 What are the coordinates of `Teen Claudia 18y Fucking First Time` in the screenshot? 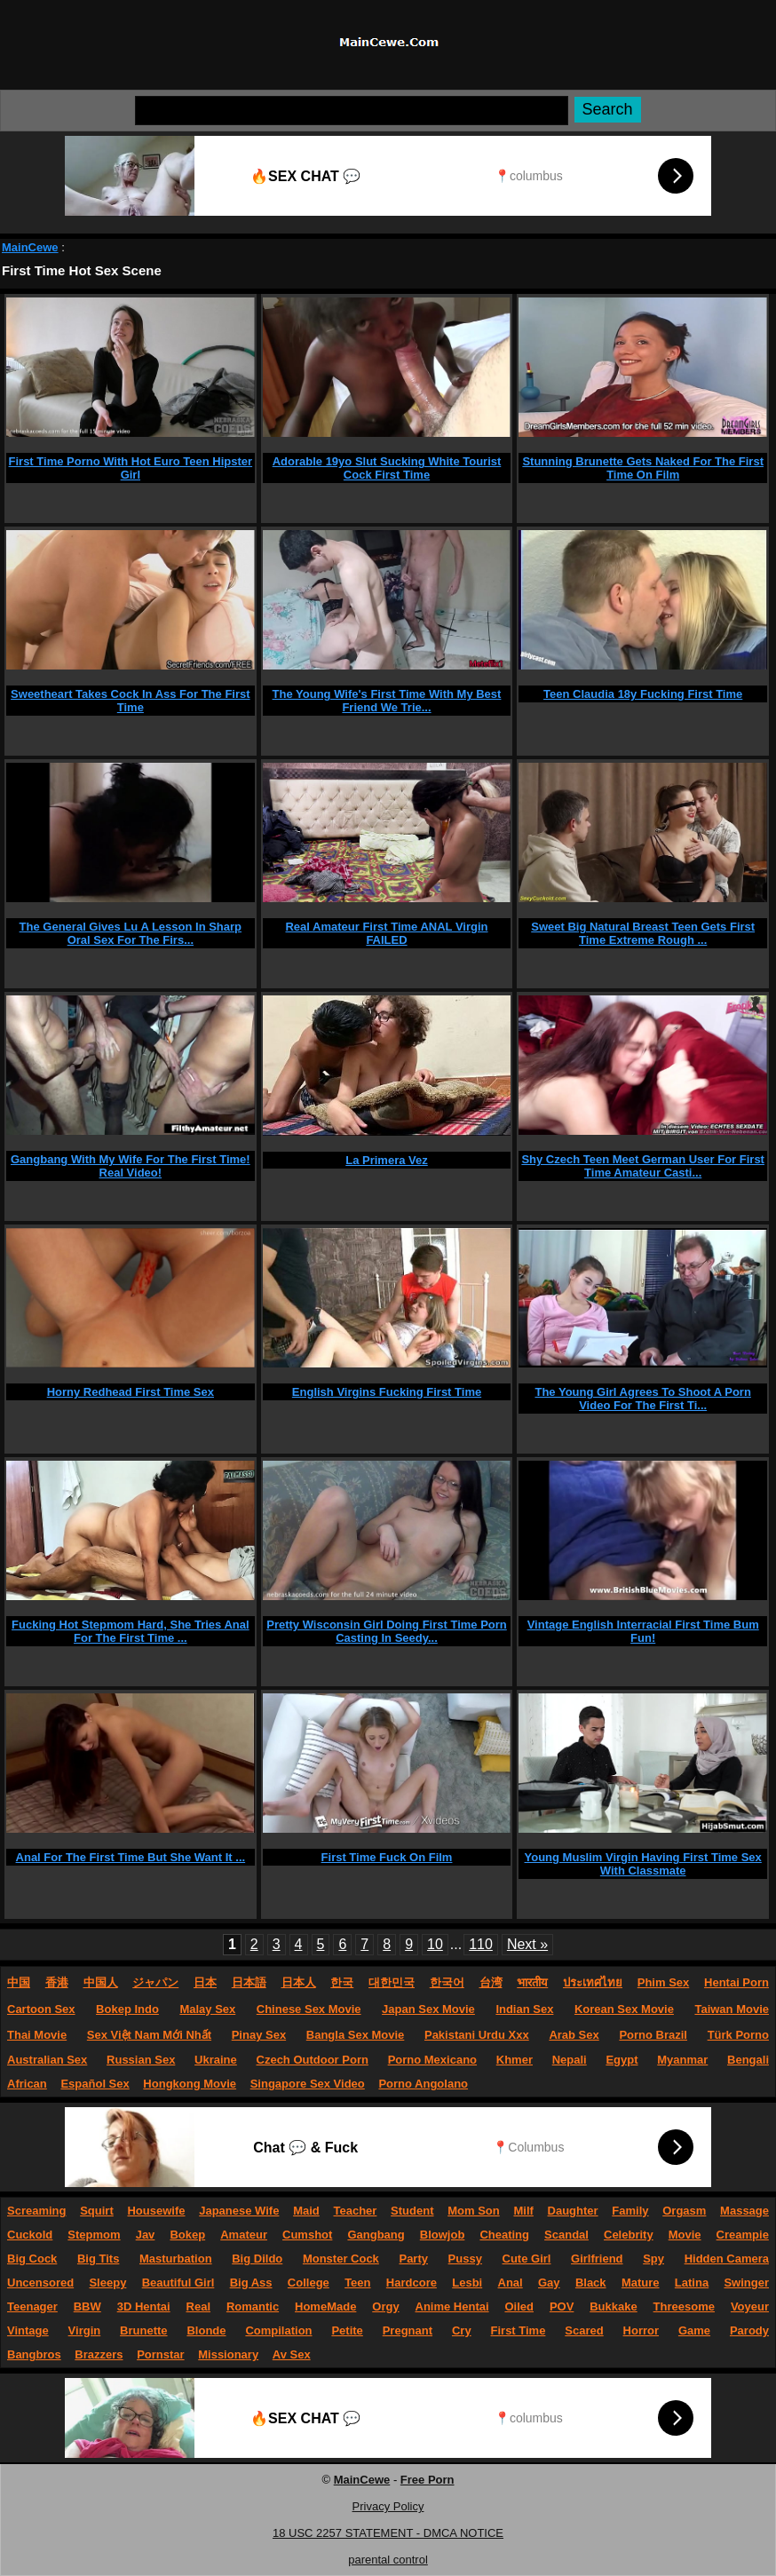 It's located at (642, 694).